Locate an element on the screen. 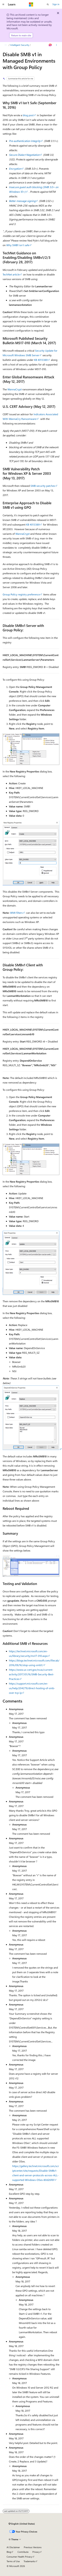 Image resolution: width=62 pixels, height=2576 pixels. Why SMB1 isn’t safe is located at coordinates (17, 245).